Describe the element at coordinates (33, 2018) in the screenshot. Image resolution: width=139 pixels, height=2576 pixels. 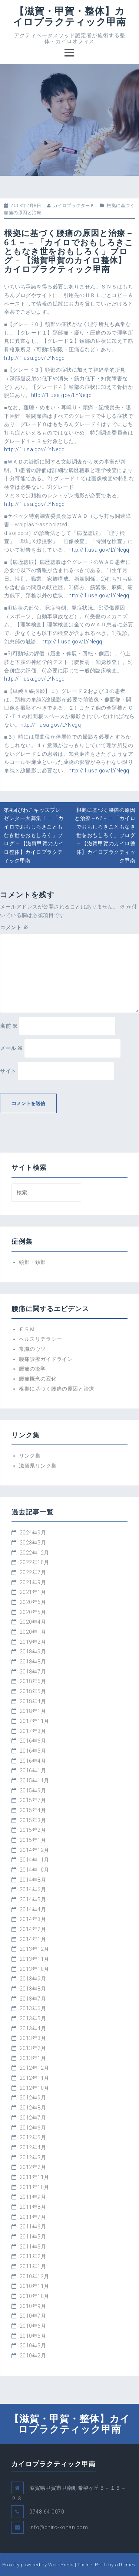
I see `2013年5月` at that location.